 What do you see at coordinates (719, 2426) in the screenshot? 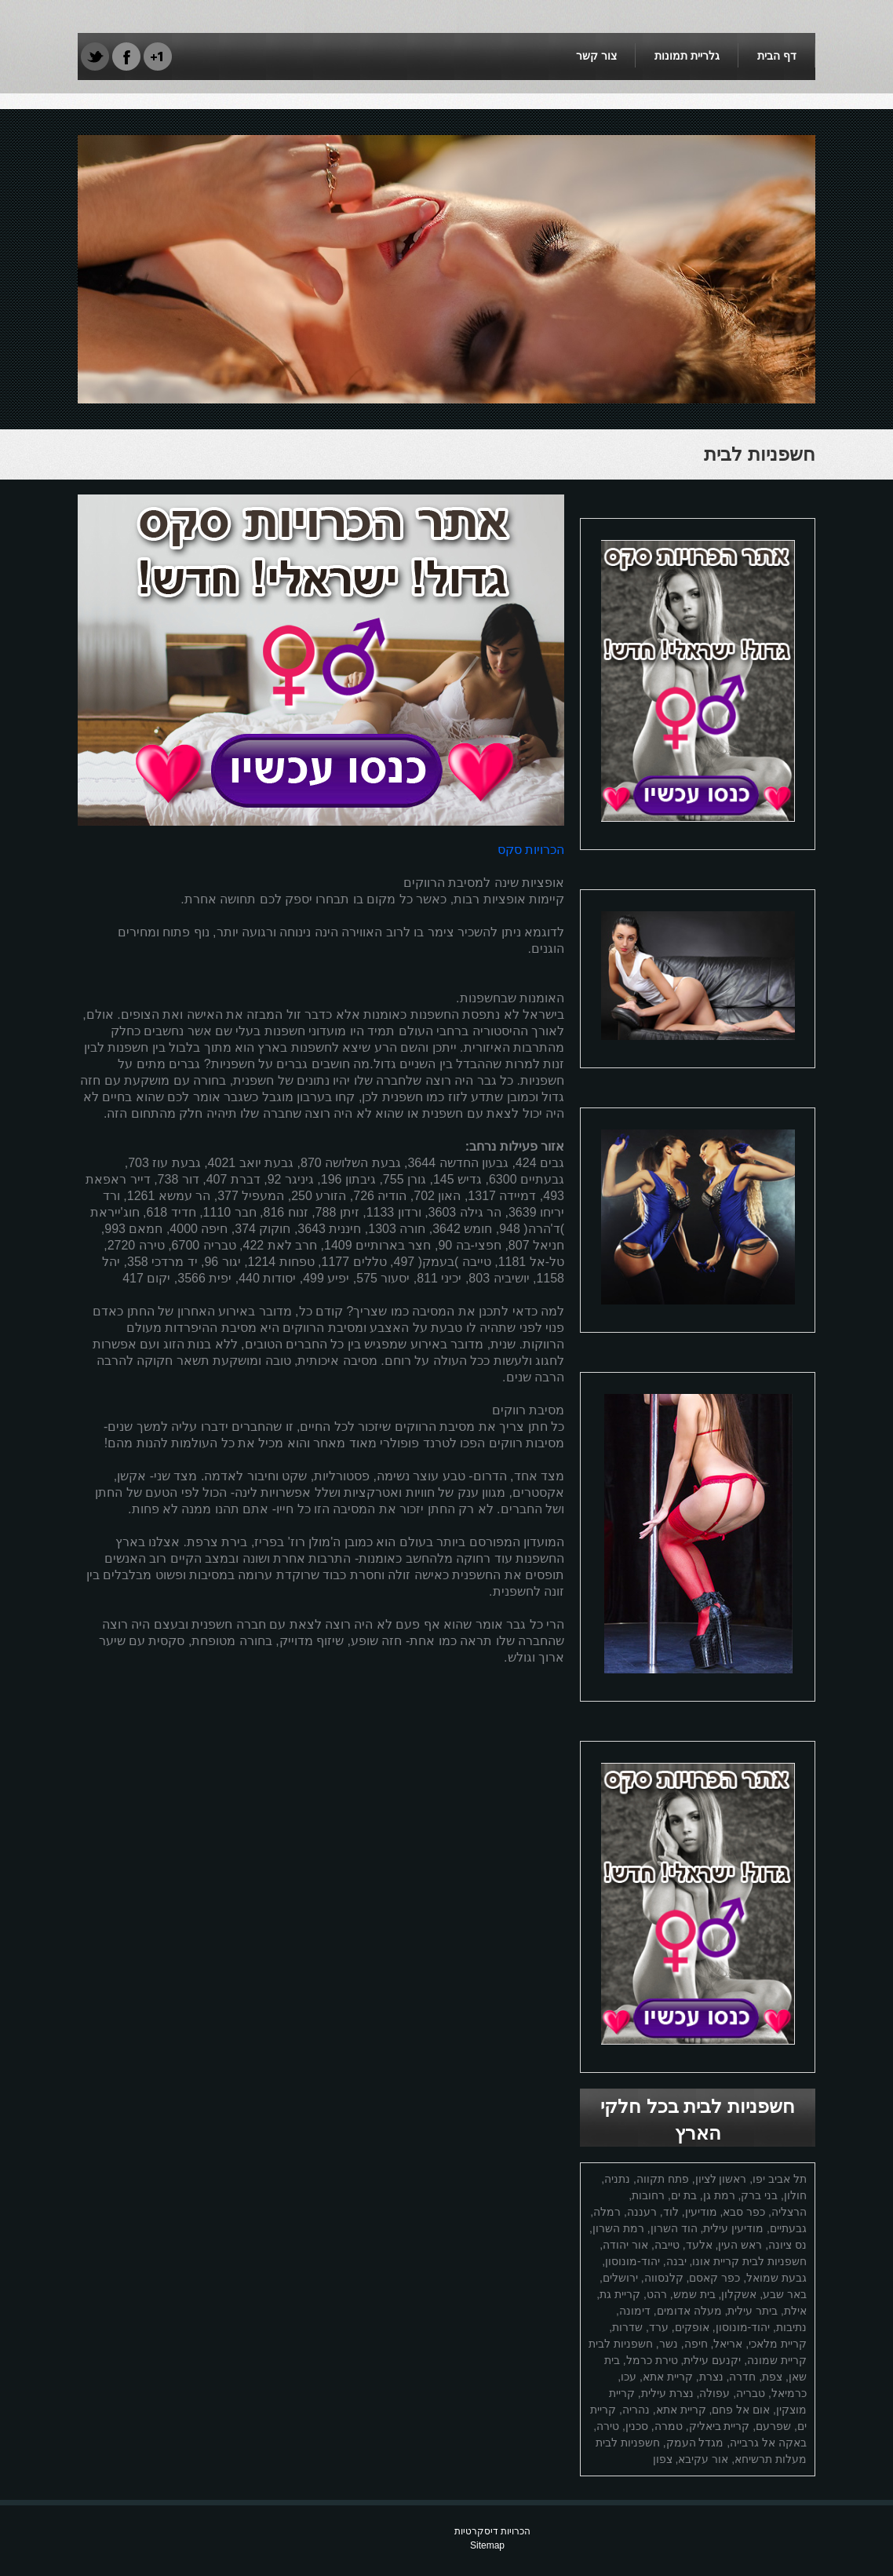
I see `קריית ביאליק` at bounding box center [719, 2426].